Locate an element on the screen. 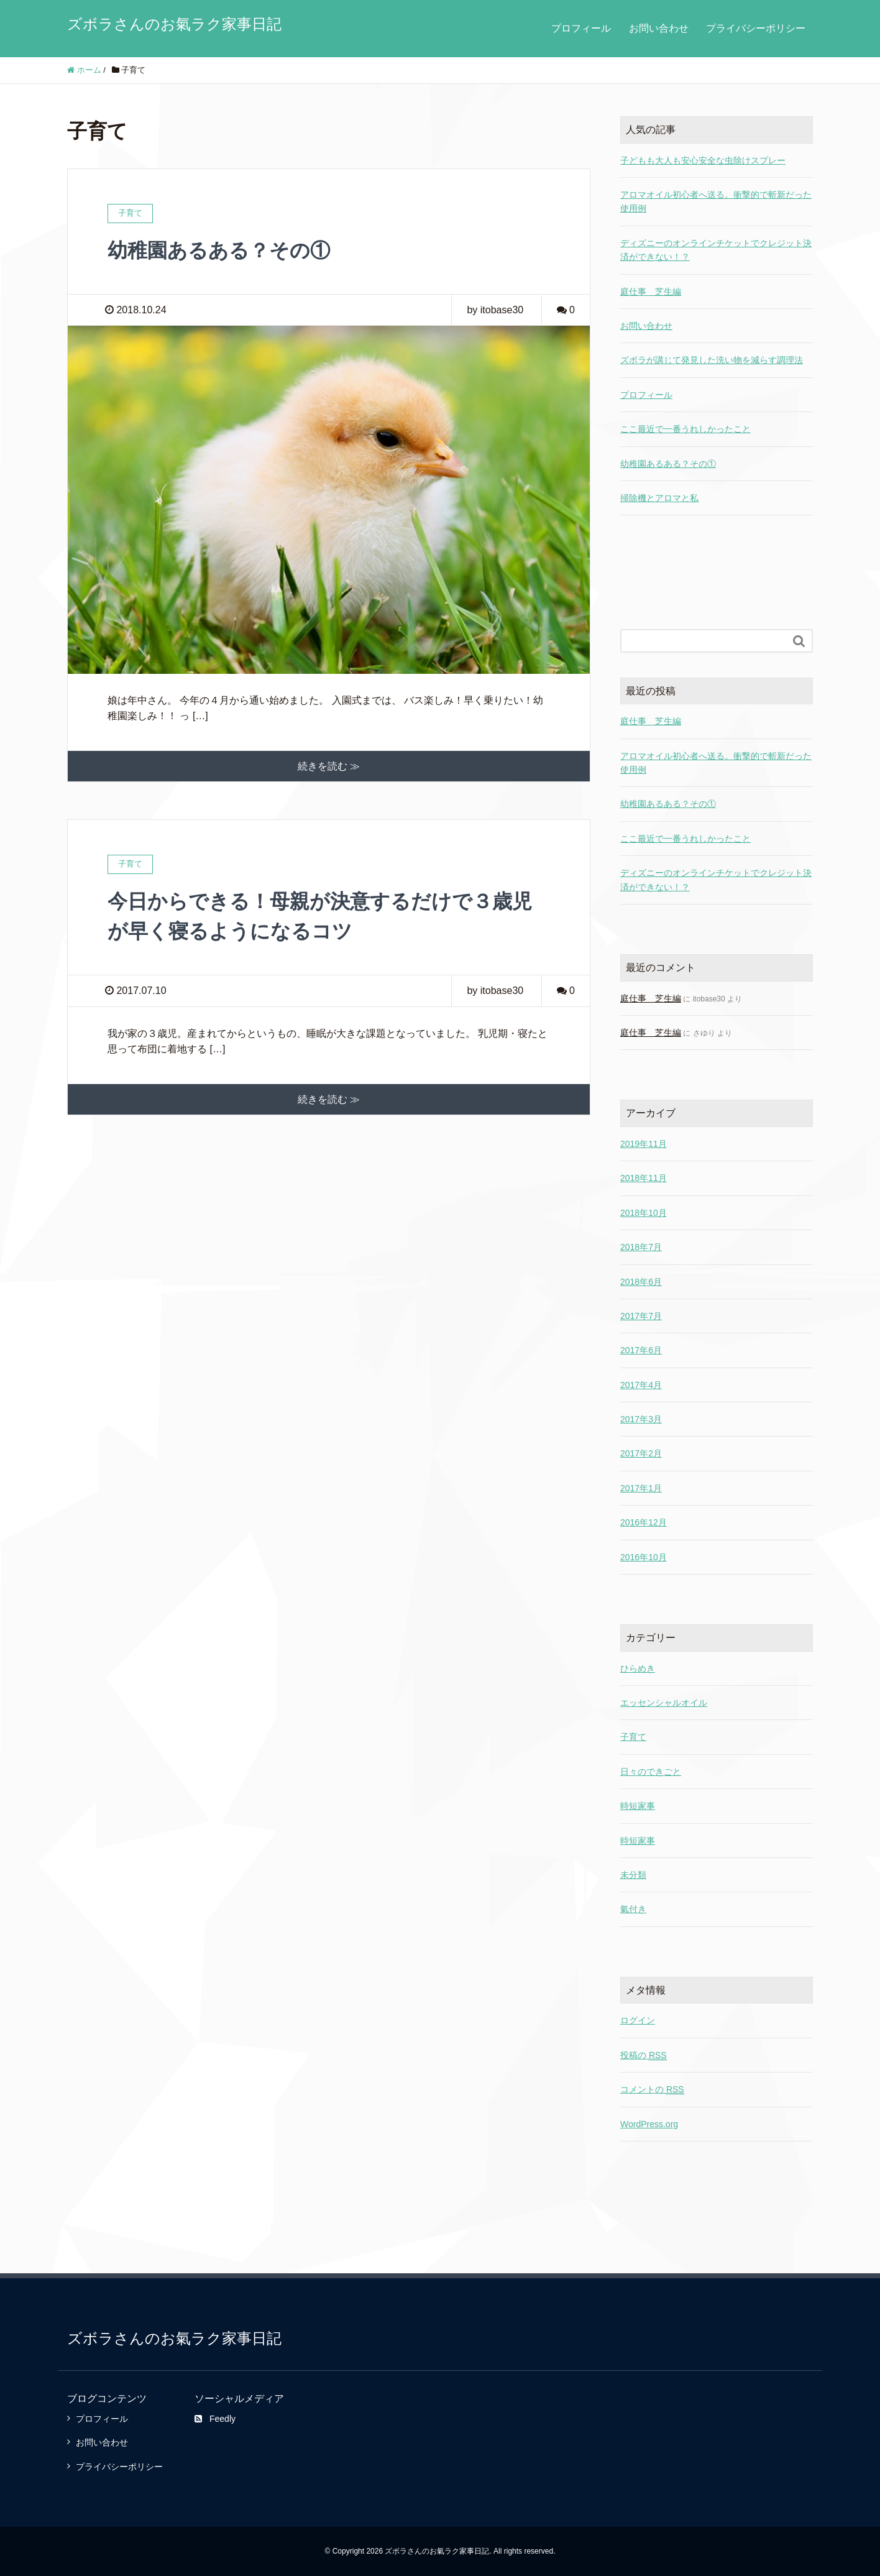 The height and width of the screenshot is (2576, 880). 2017年4月 is located at coordinates (641, 1385).